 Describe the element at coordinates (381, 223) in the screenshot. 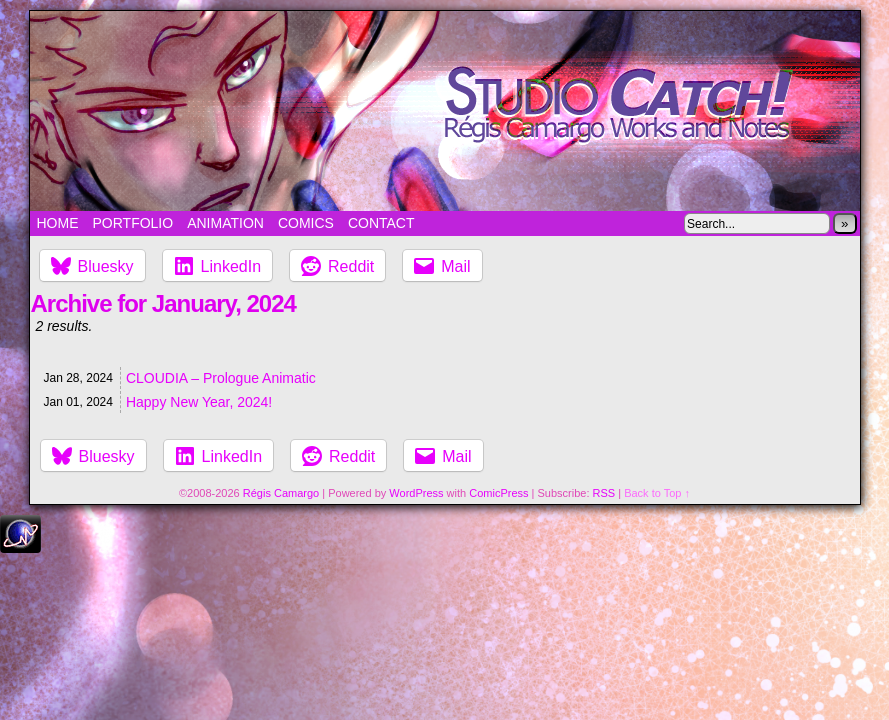

I see `Contact` at that location.